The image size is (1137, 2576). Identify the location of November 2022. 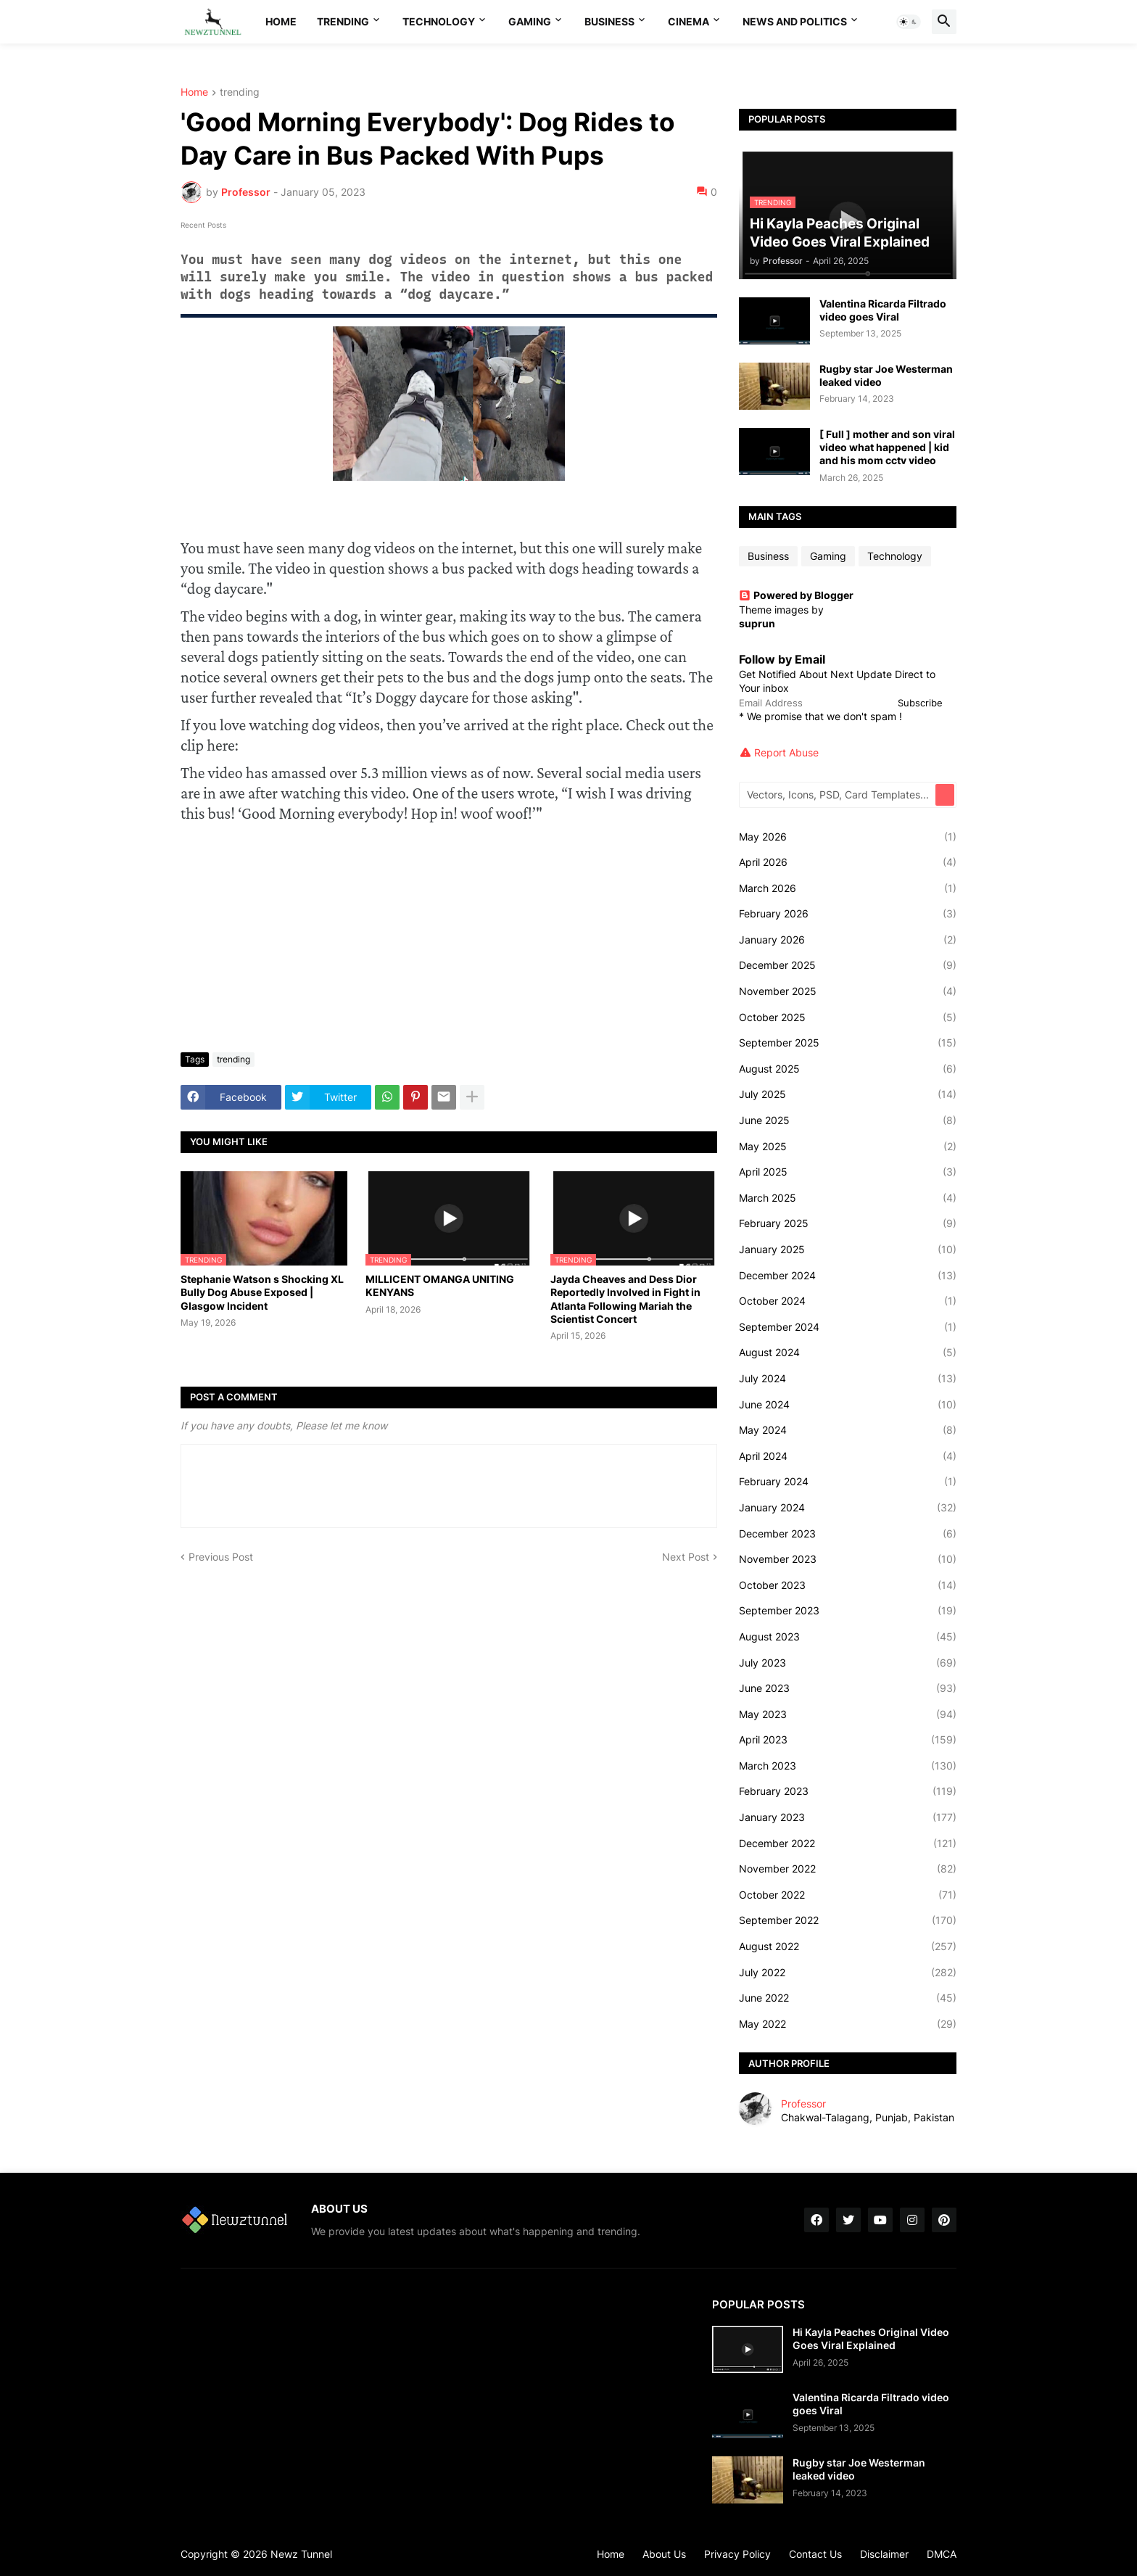
(847, 1869).